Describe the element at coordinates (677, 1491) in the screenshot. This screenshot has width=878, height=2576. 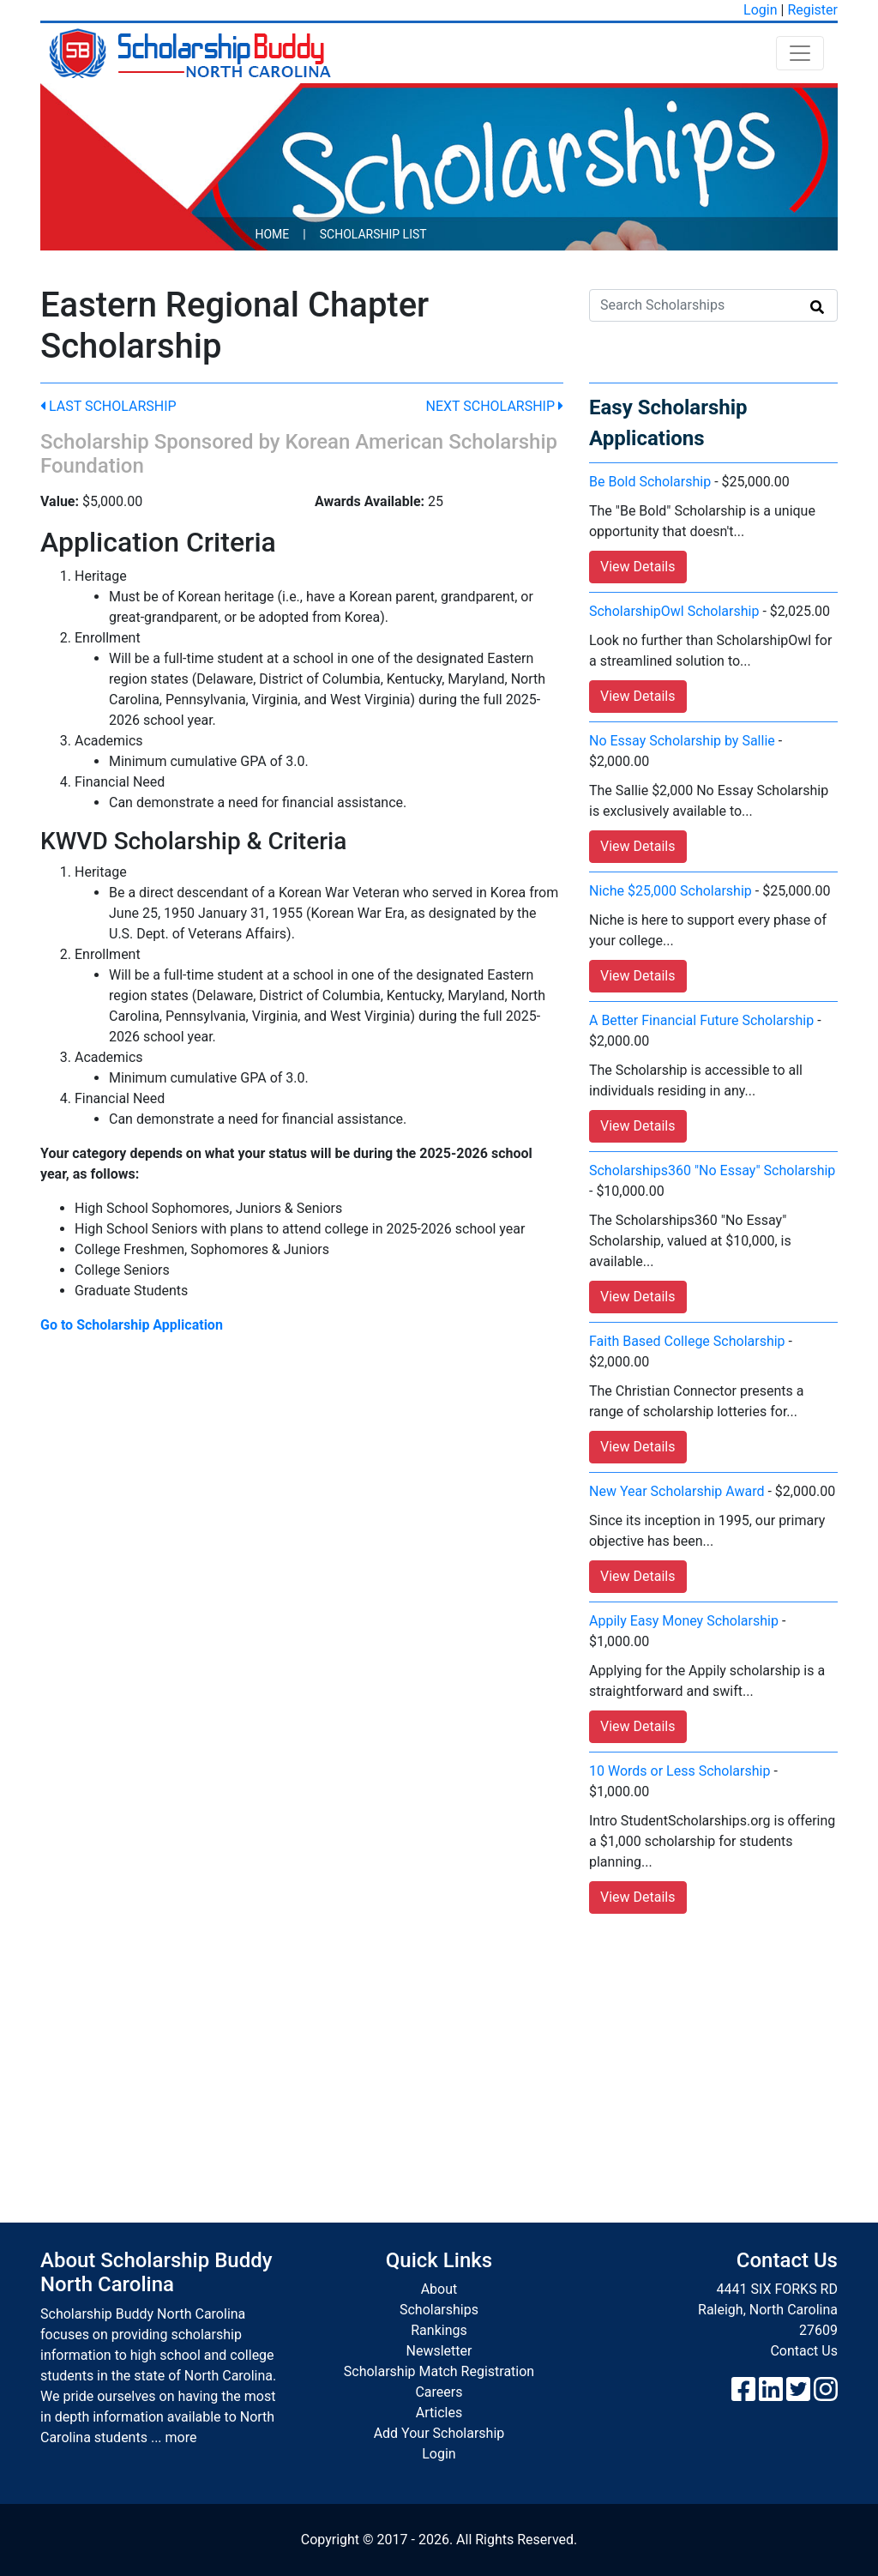
I see `New Year Scholarship Award` at that location.